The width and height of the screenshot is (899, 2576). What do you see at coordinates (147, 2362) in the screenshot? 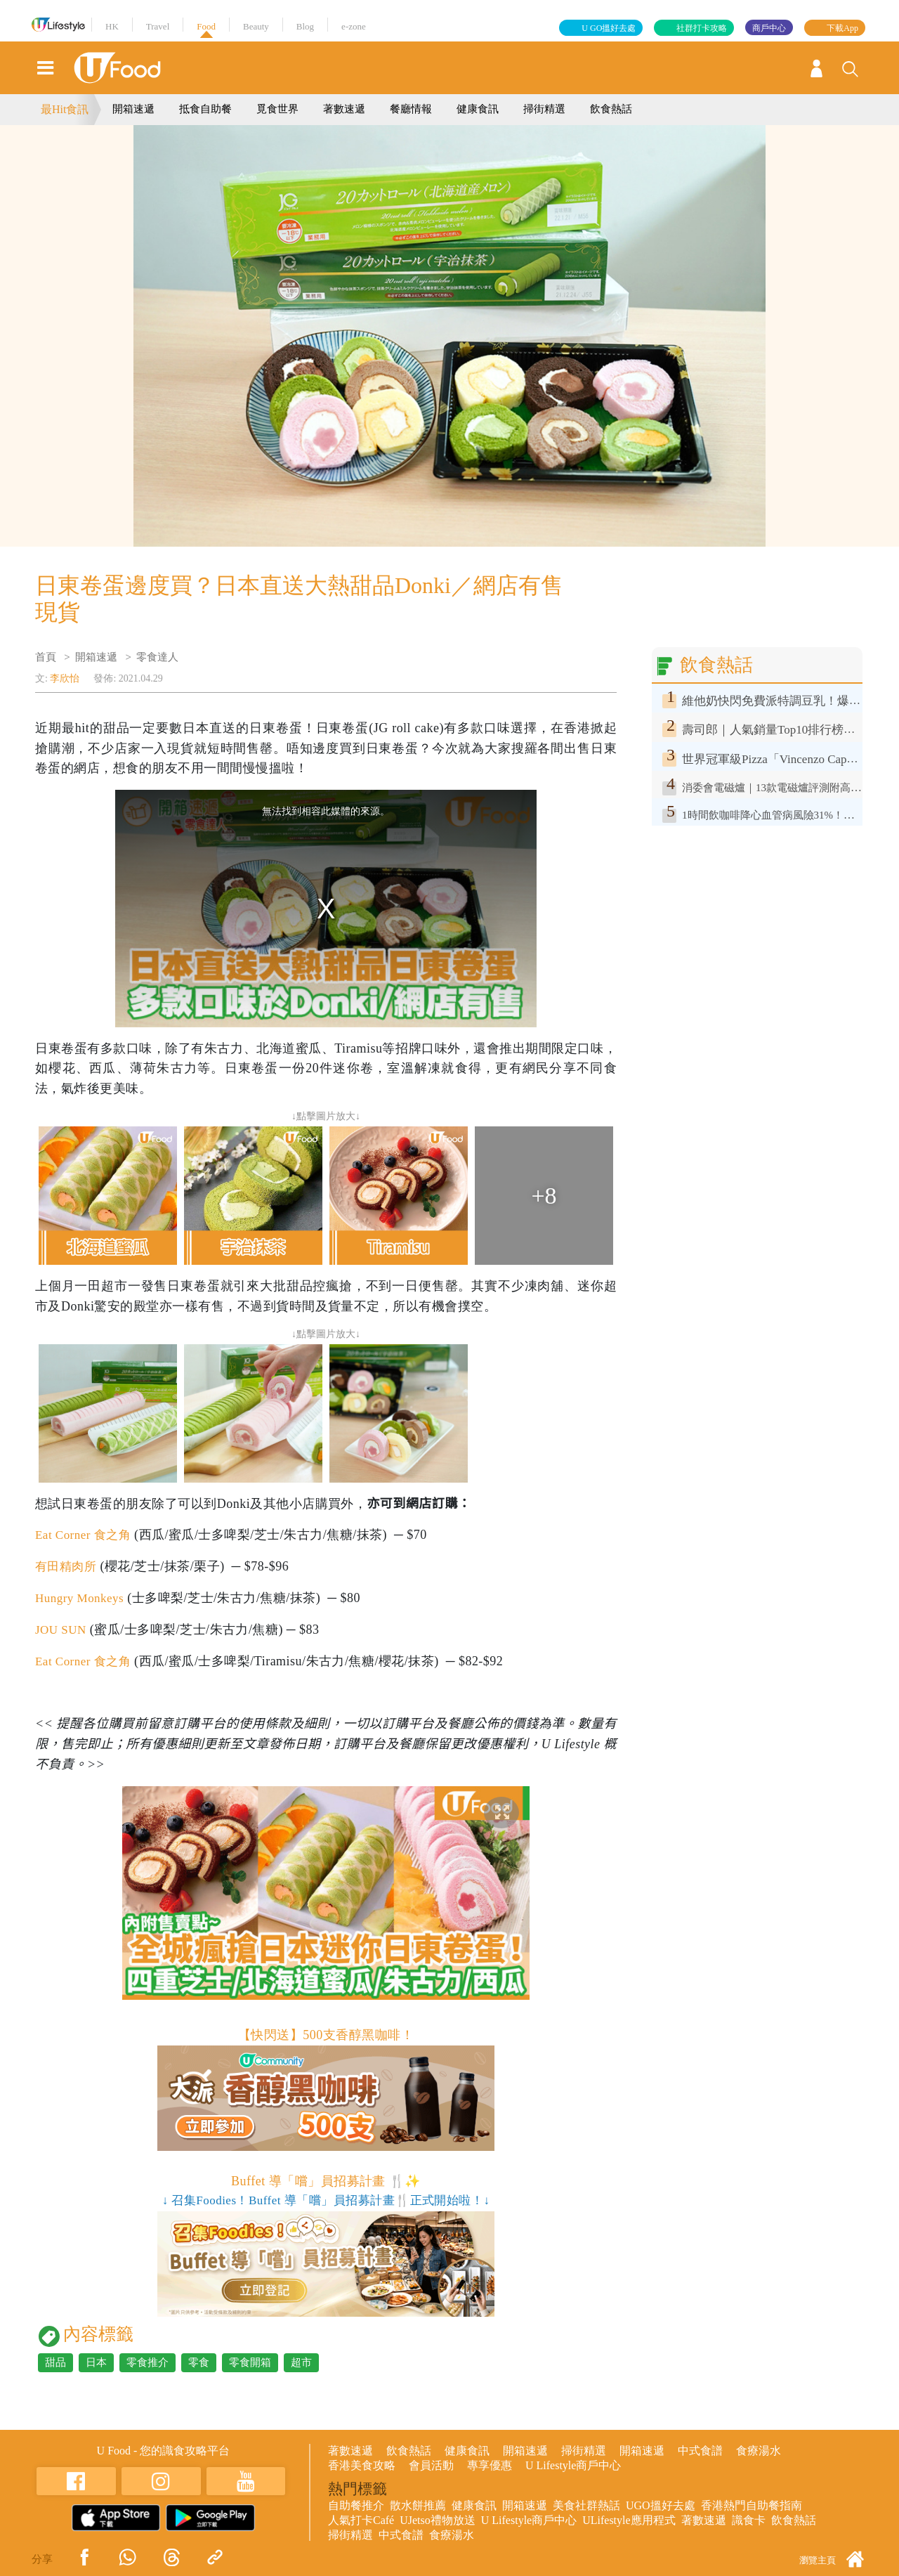
I see `零食推介` at bounding box center [147, 2362].